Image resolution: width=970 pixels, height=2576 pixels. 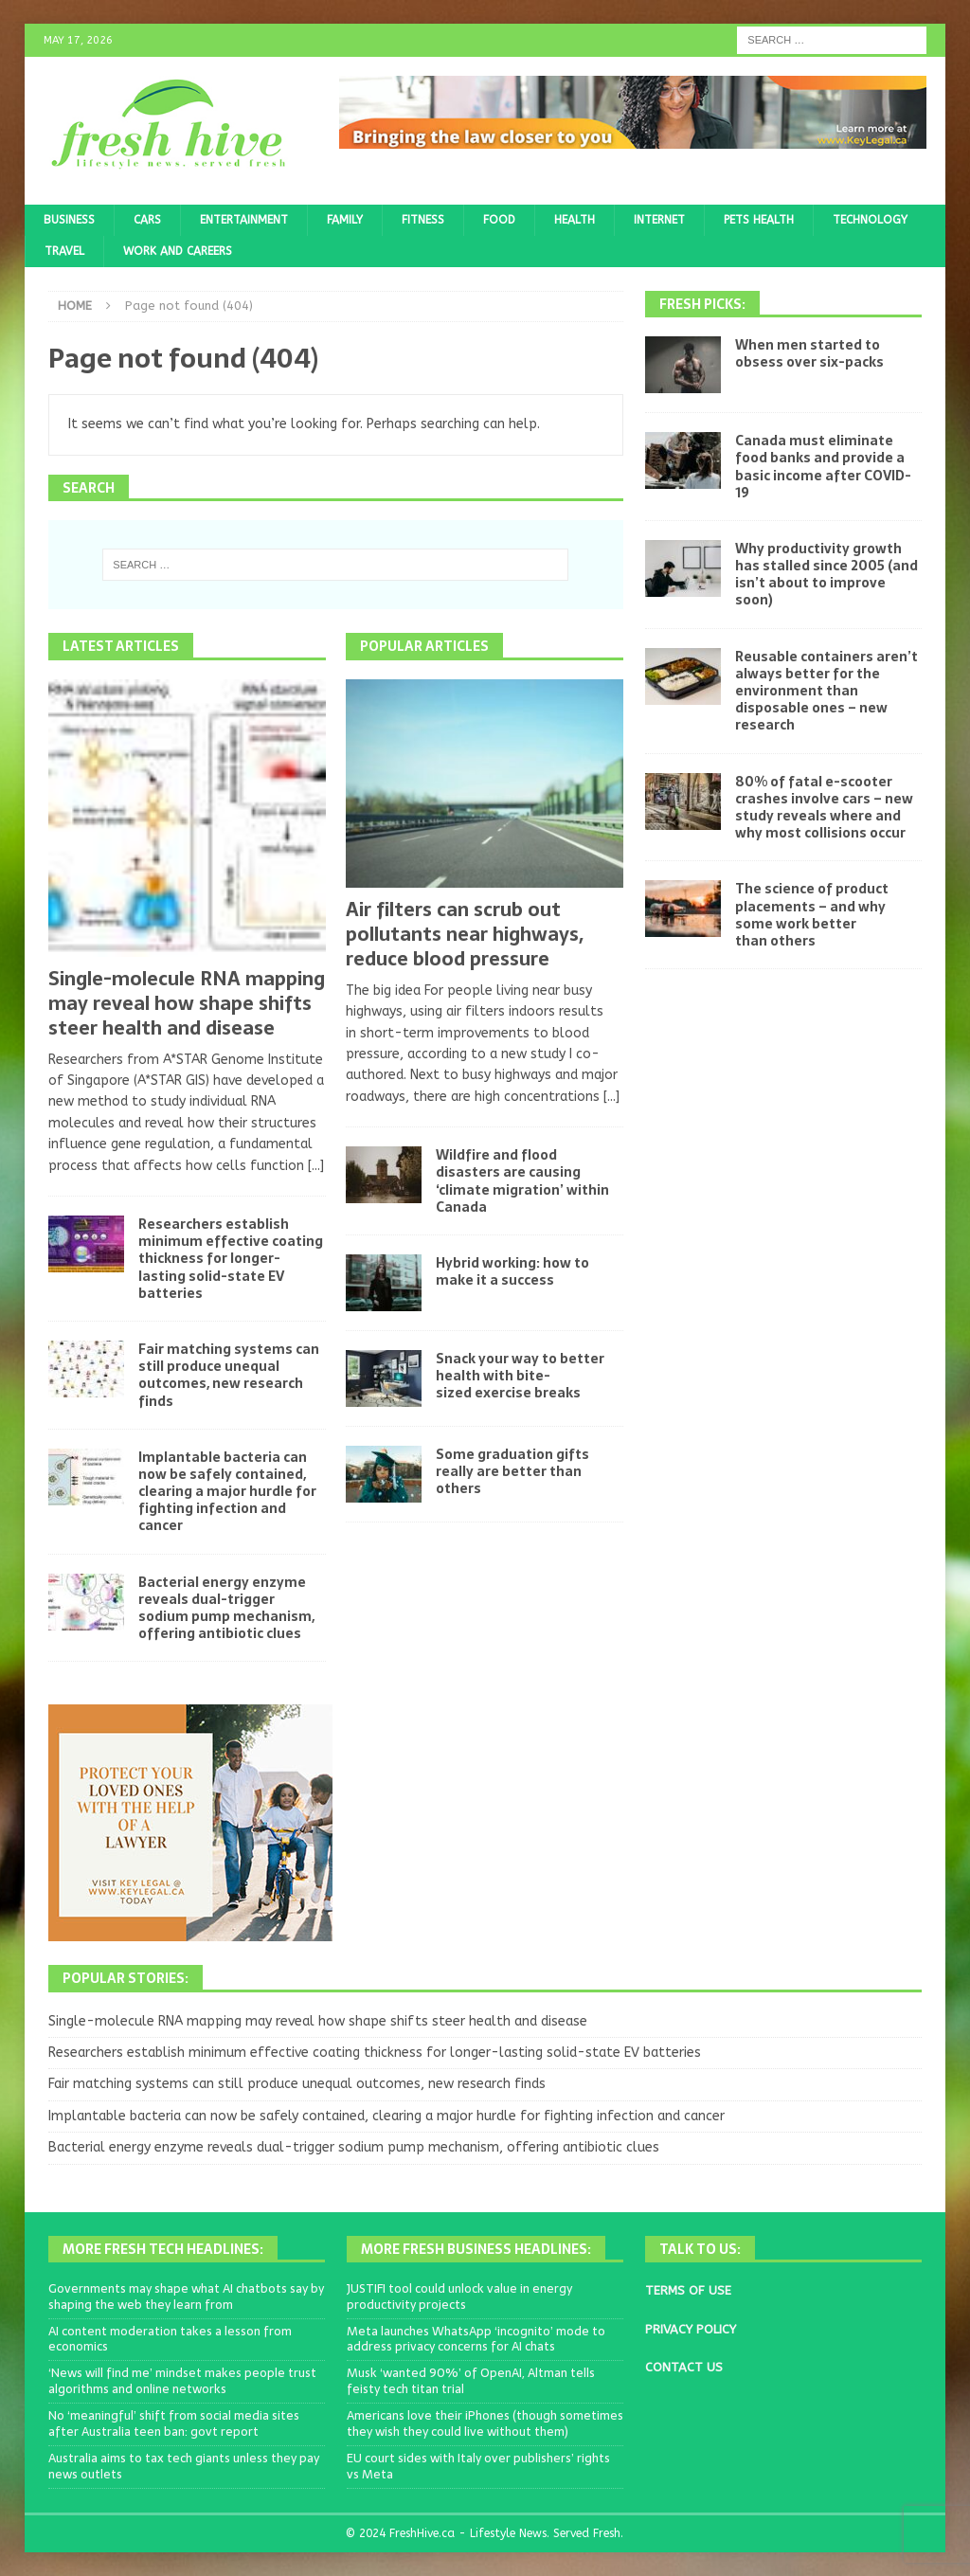 What do you see at coordinates (499, 219) in the screenshot?
I see `Food` at bounding box center [499, 219].